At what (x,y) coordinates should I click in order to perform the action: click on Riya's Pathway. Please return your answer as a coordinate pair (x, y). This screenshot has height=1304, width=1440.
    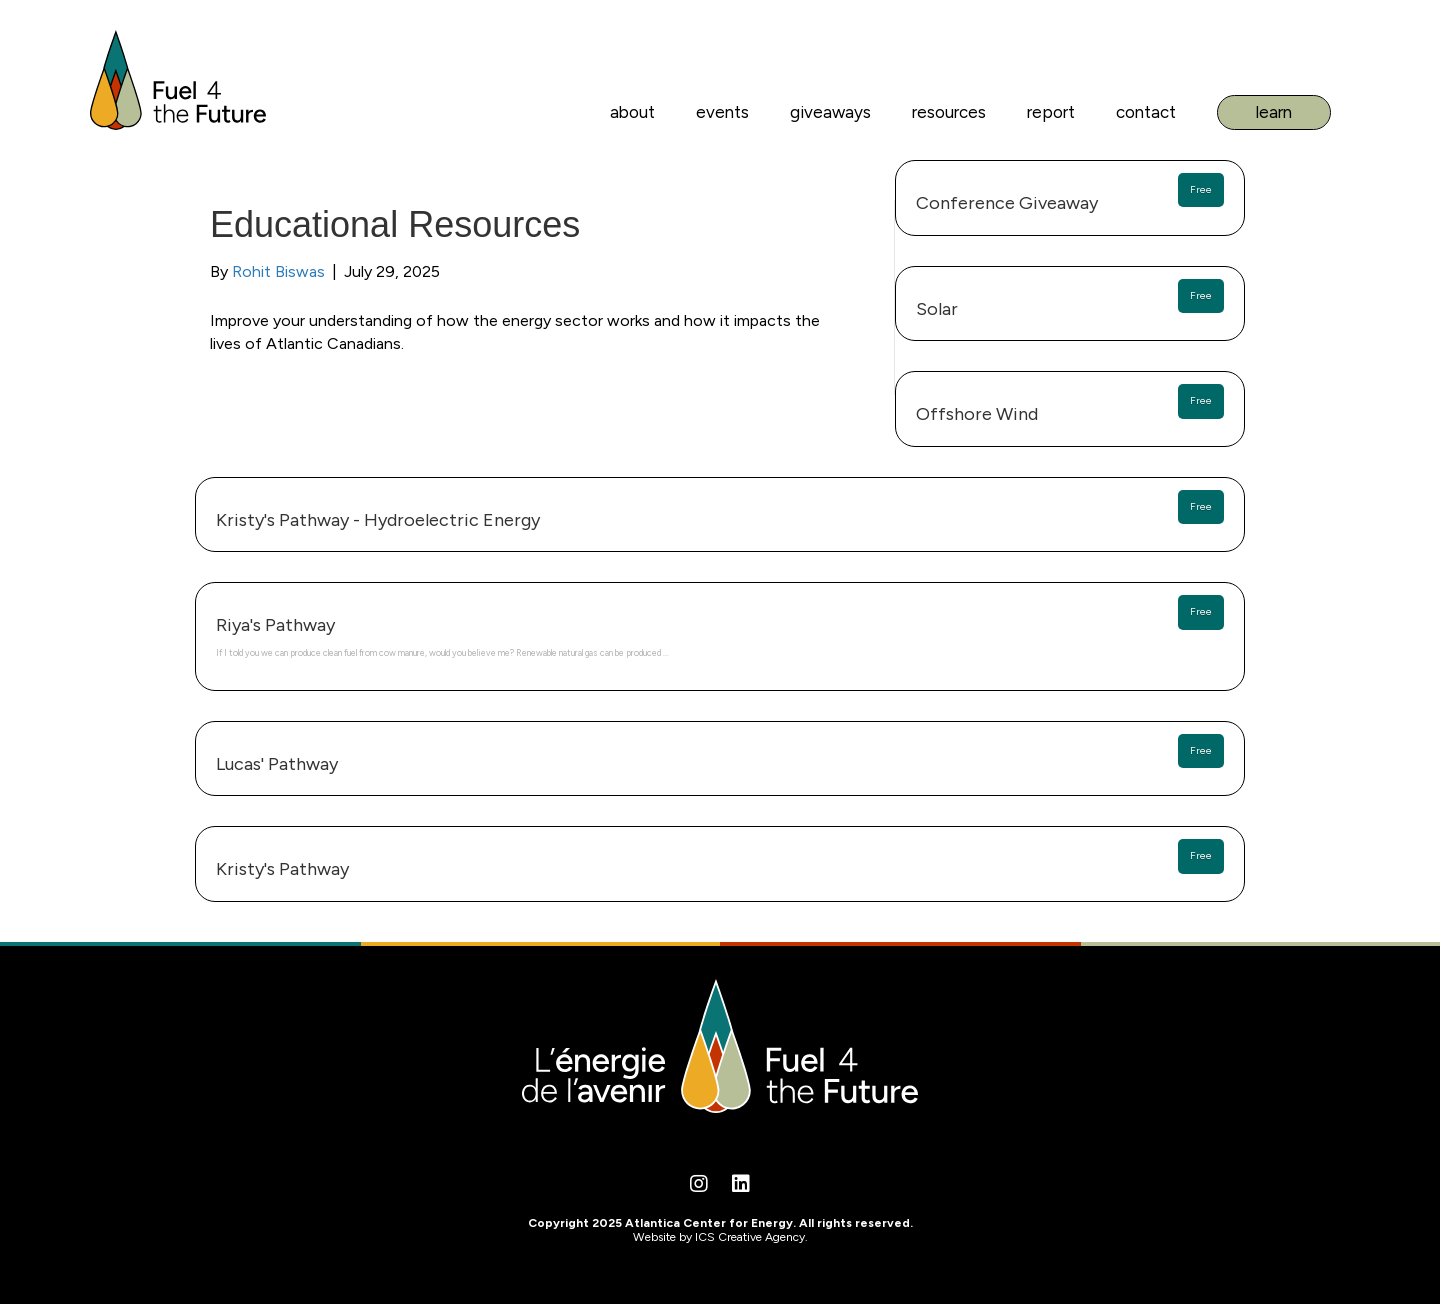
    Looking at the image, I should click on (275, 625).